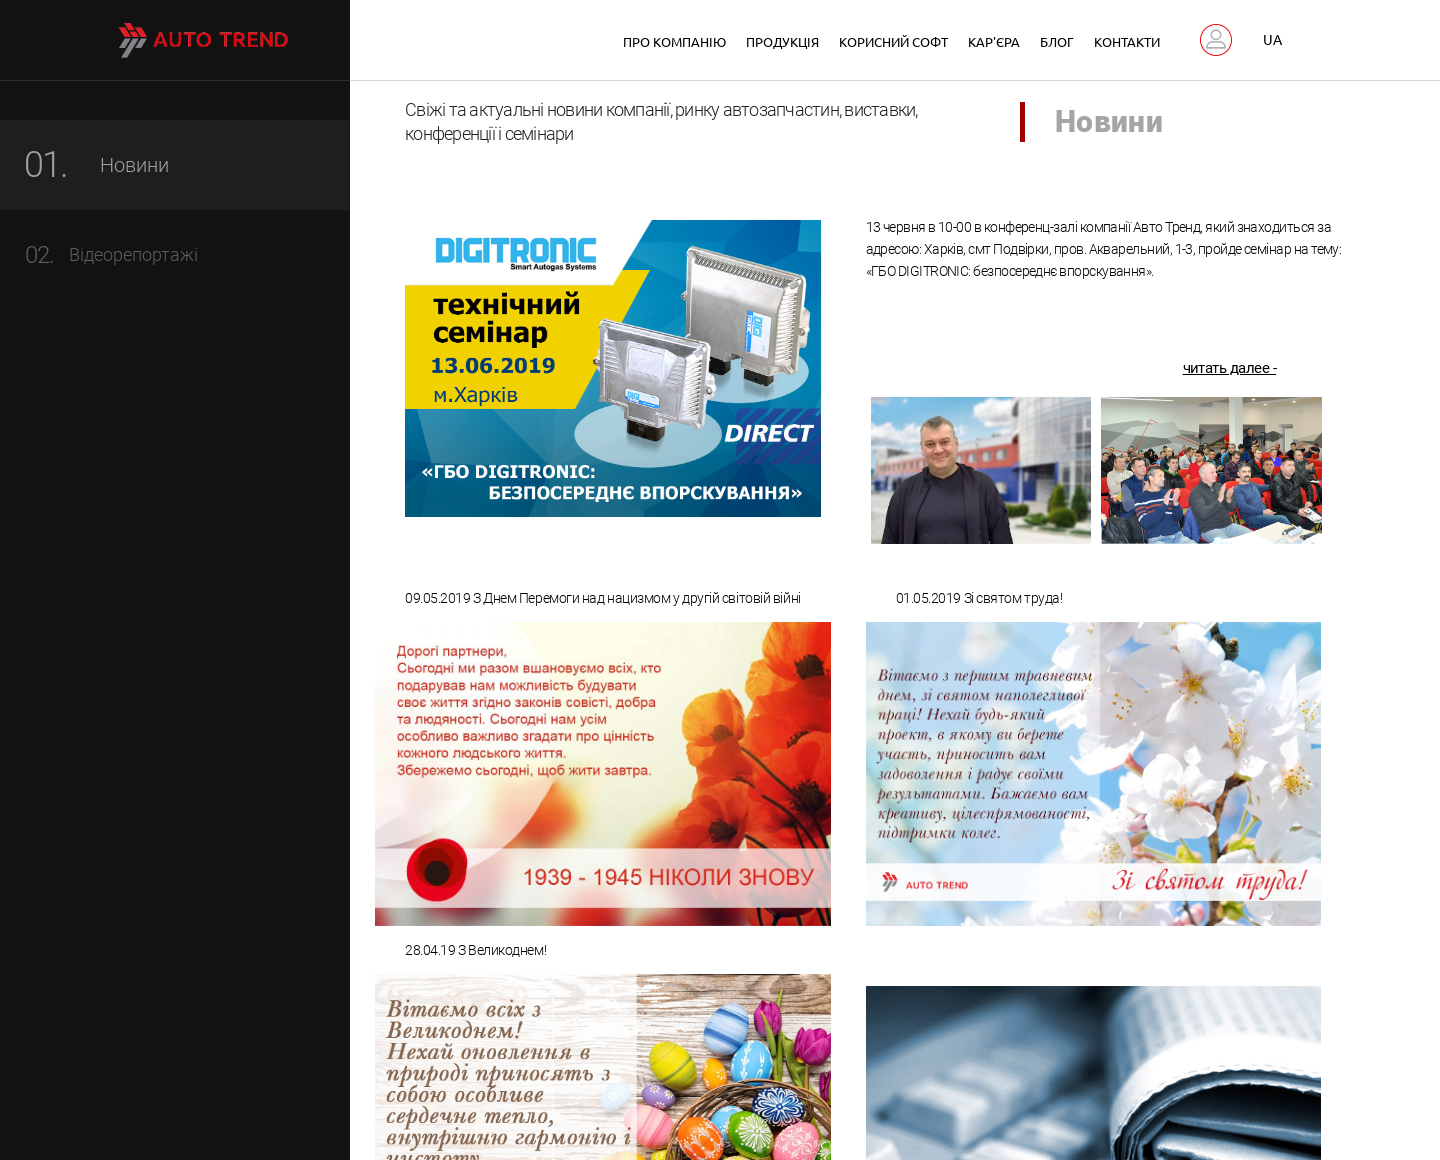 The width and height of the screenshot is (1440, 1160). I want to click on Контакти, so click(1127, 41).